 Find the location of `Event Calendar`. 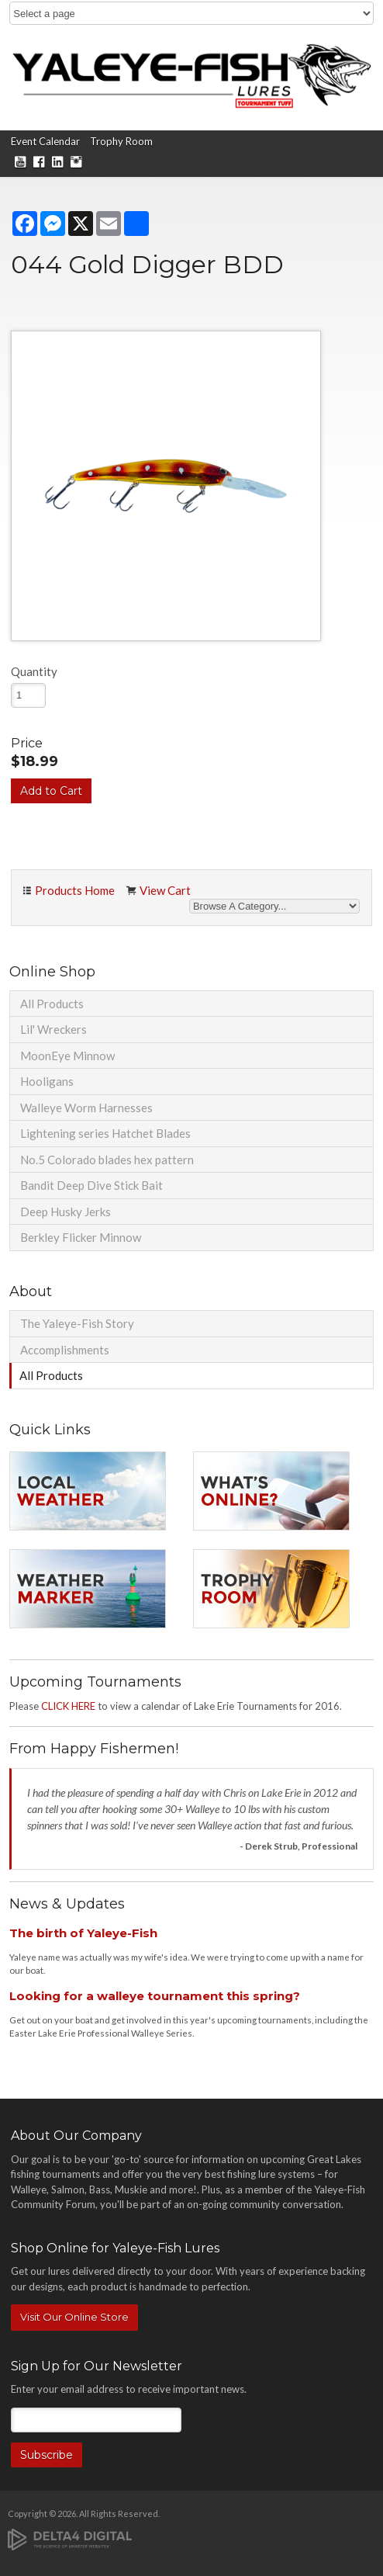

Event Calendar is located at coordinates (45, 141).